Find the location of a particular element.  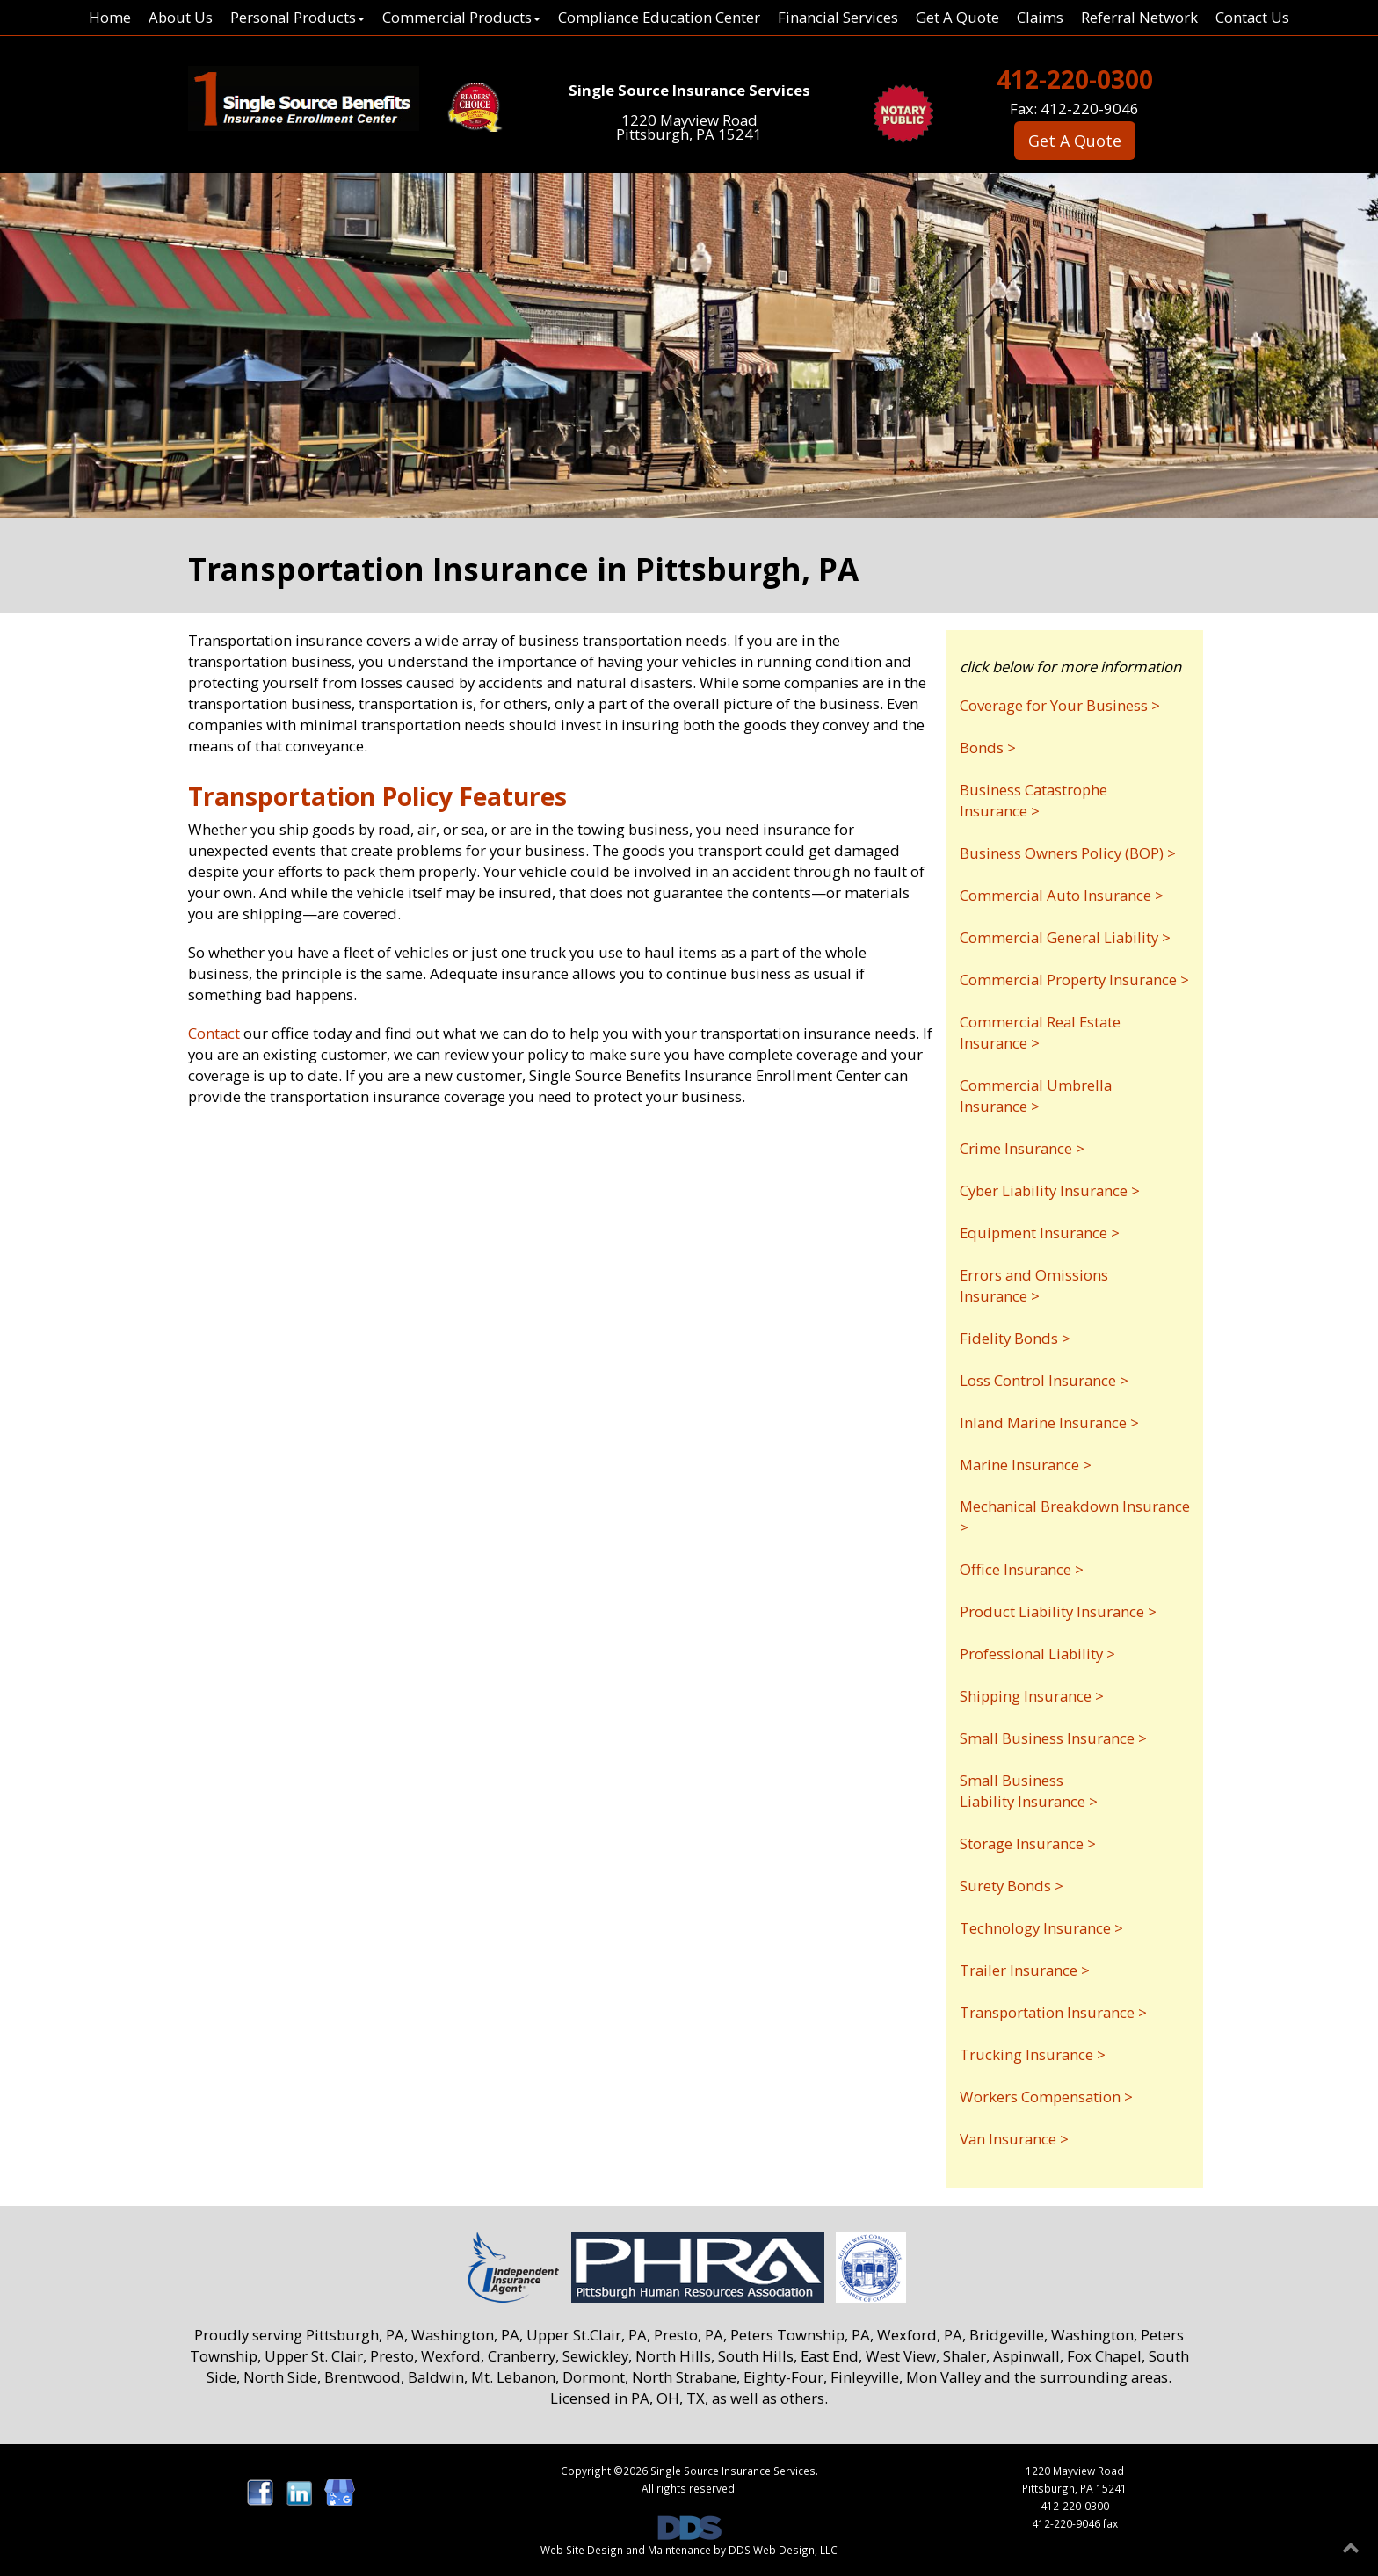

Business Catastrophe Insurance > is located at coordinates (1033, 800).